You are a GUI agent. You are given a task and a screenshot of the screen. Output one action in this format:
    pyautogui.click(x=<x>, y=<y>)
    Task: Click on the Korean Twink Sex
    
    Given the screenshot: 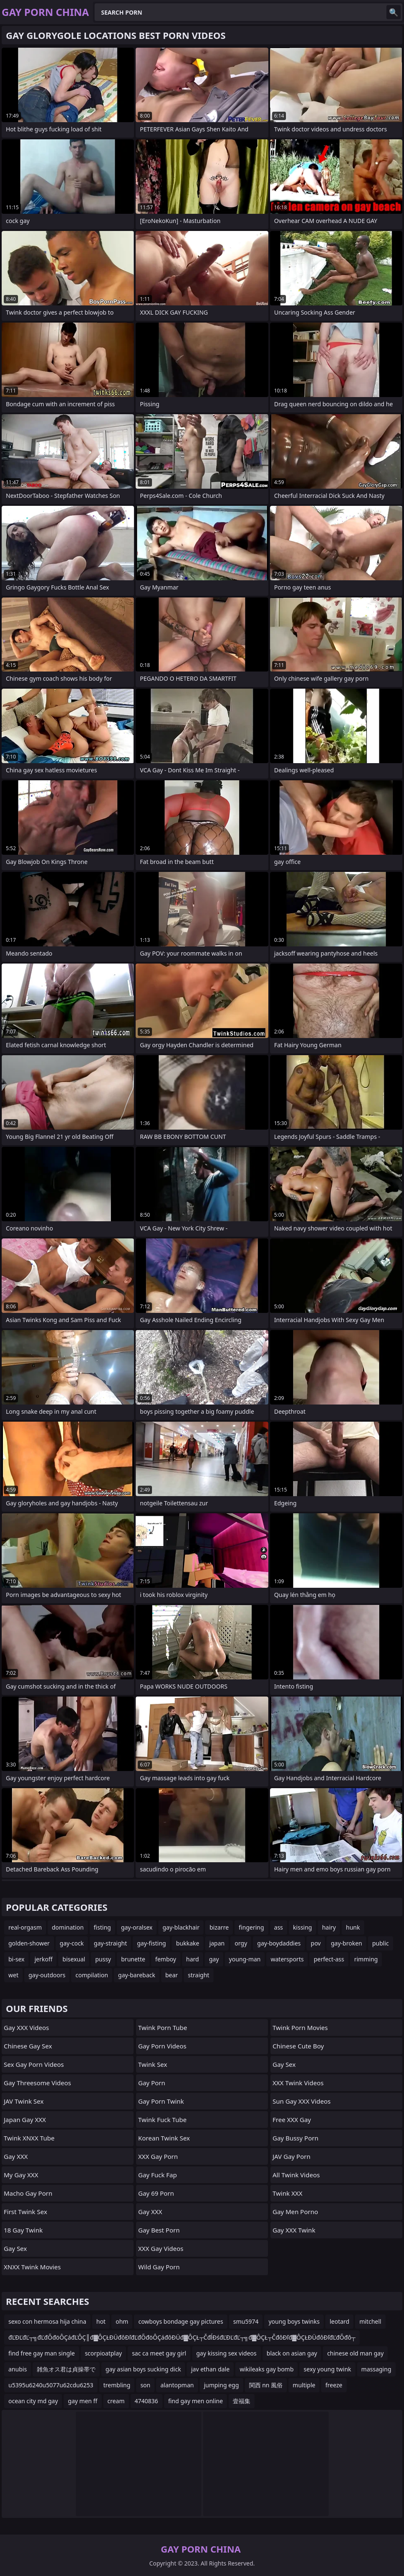 What is the action you would take?
    pyautogui.click(x=164, y=2138)
    